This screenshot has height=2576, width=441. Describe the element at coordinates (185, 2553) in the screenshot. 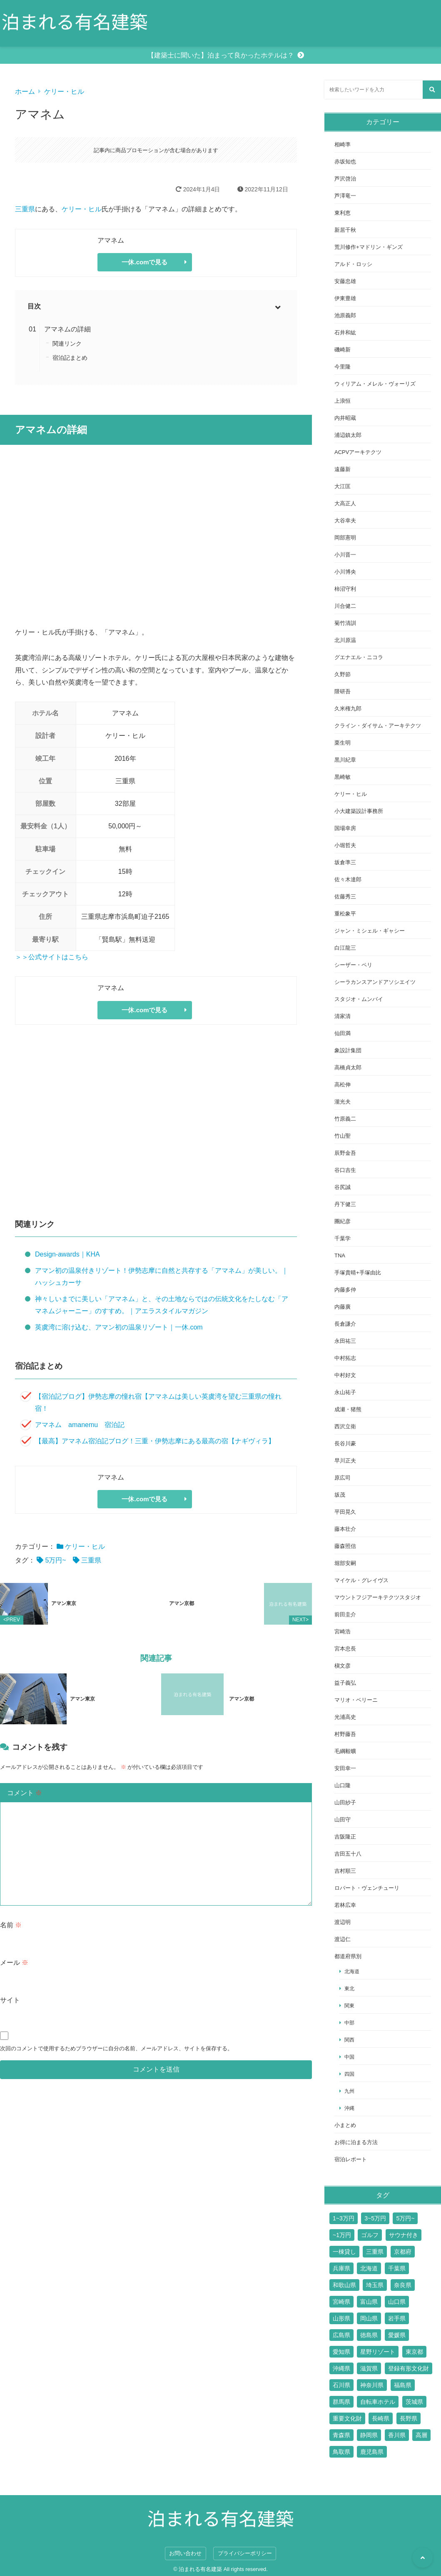

I see `お問い合わせ` at that location.